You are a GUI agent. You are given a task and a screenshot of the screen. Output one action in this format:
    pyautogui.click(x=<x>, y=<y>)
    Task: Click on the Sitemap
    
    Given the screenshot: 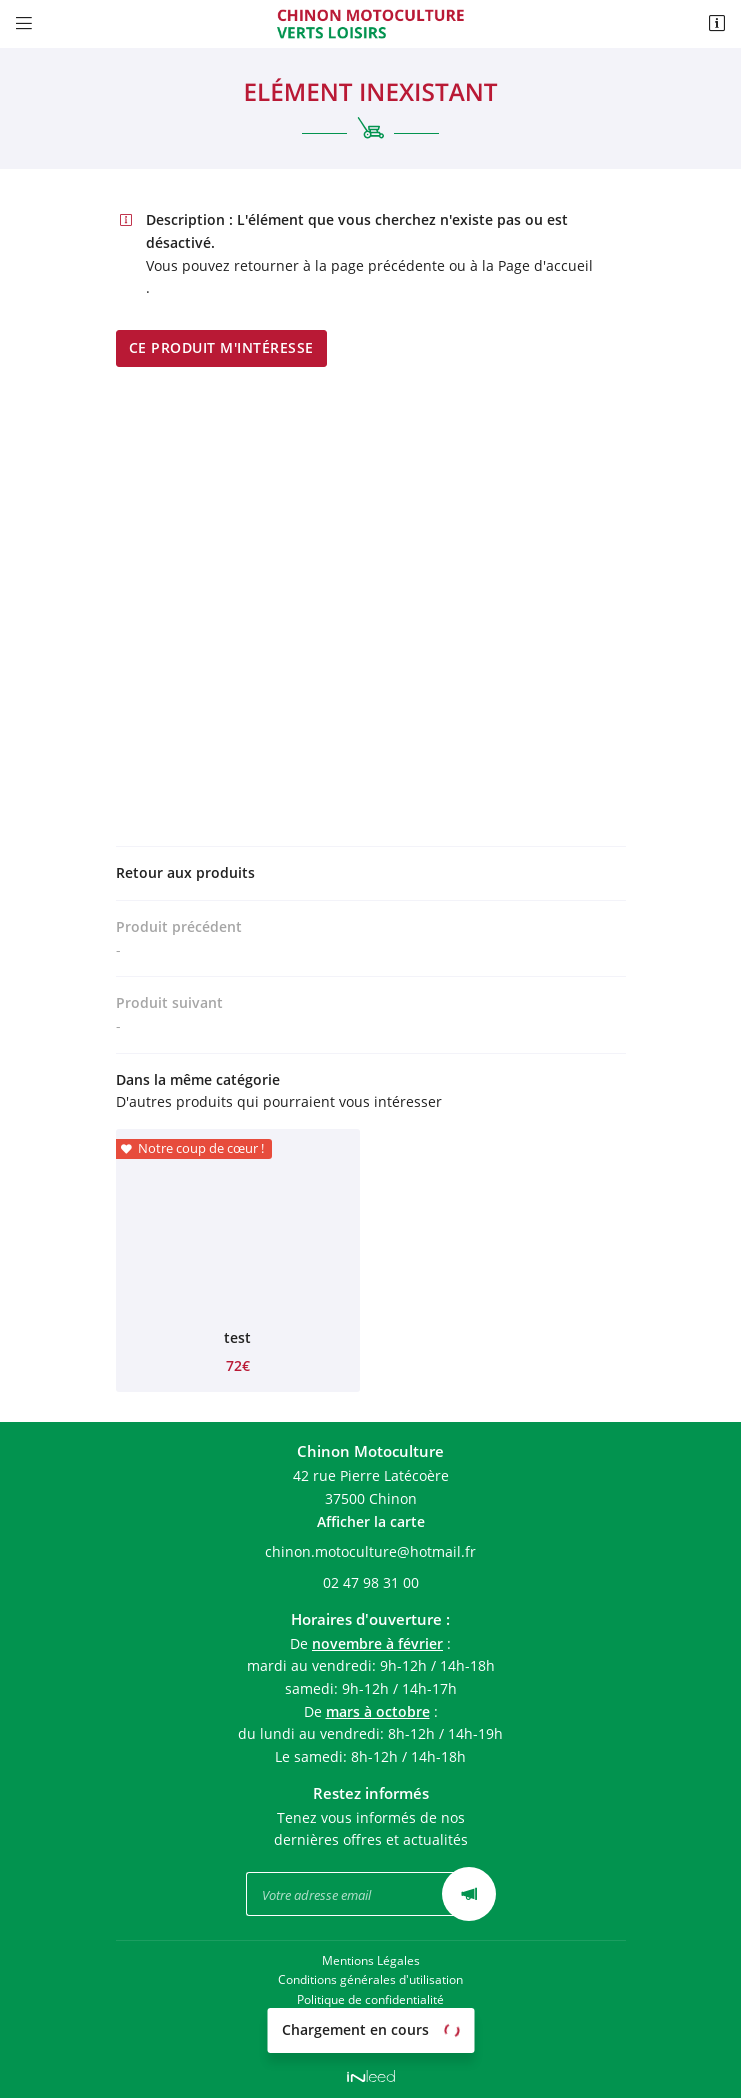 What is the action you would take?
    pyautogui.click(x=371, y=2037)
    